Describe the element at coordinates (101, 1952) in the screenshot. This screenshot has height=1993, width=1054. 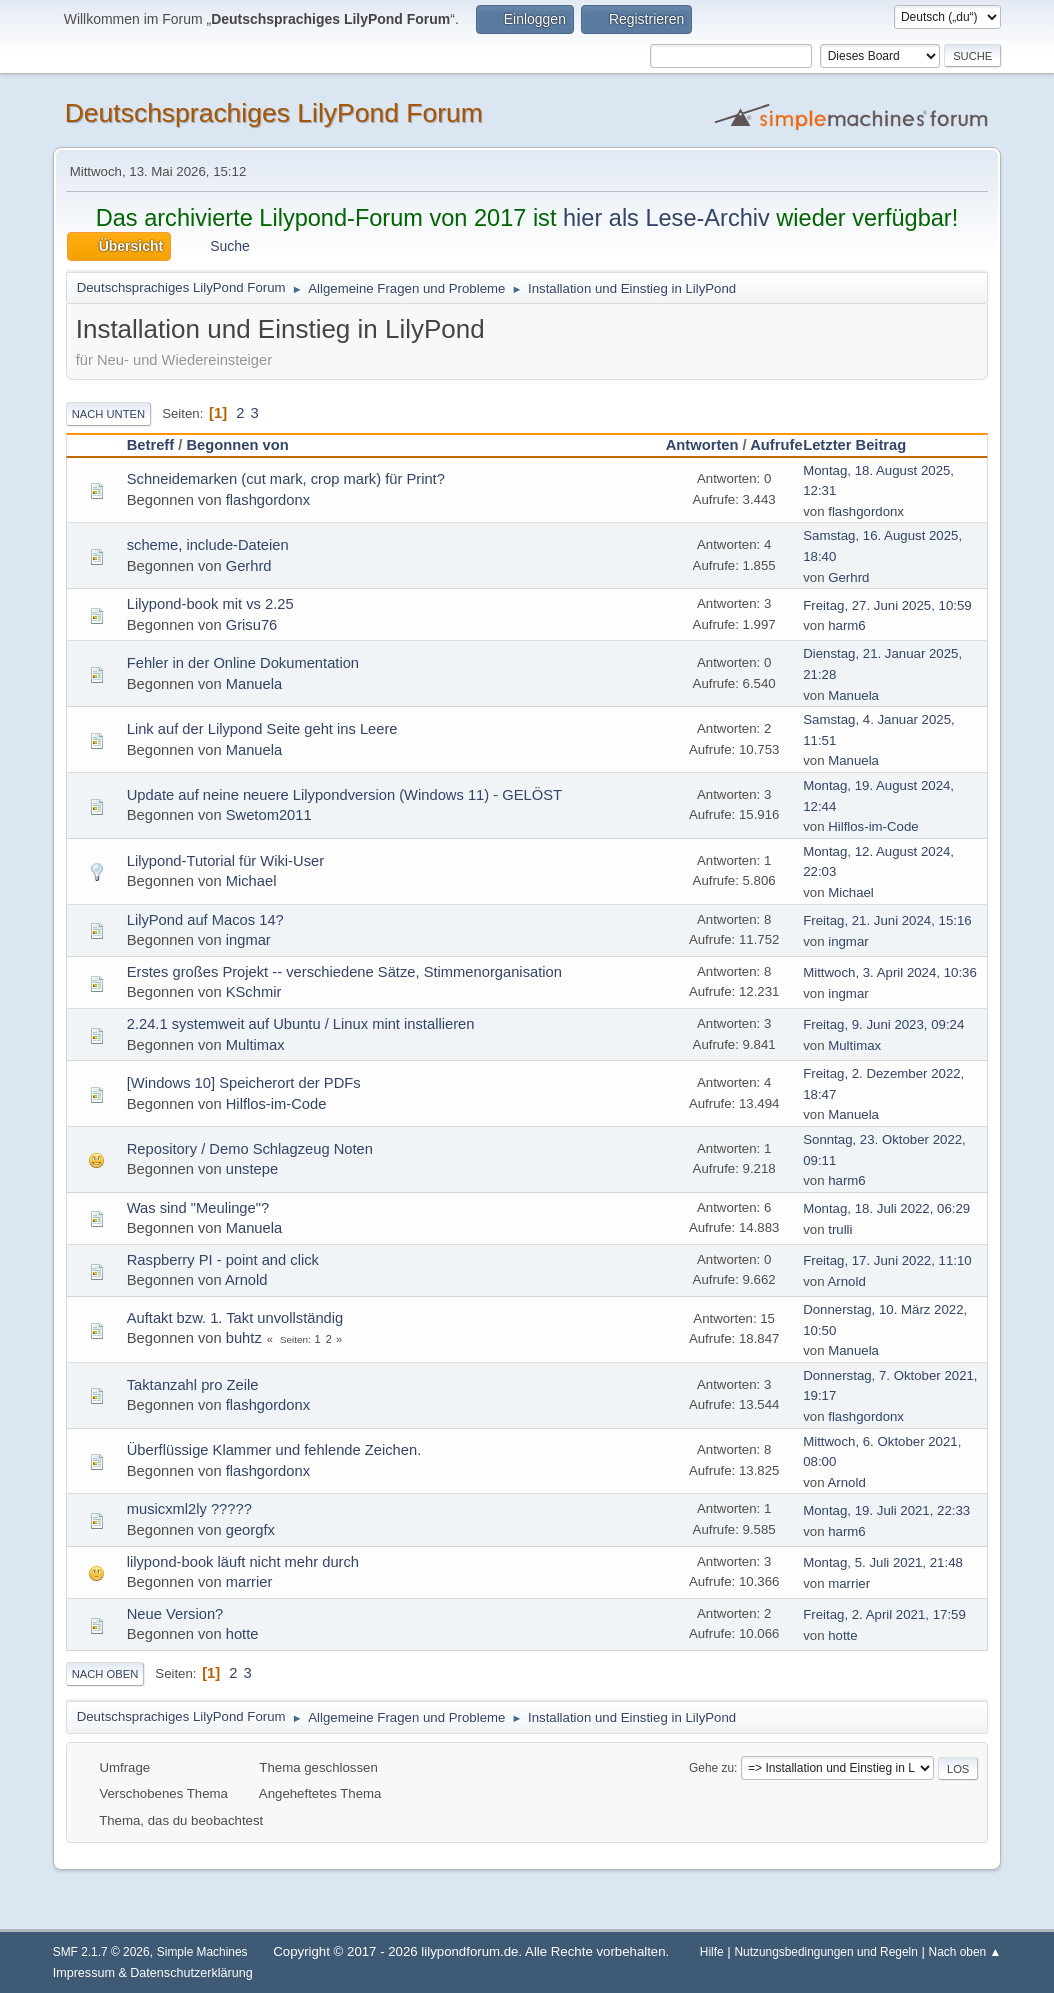
I see `SMF 2.1.7 © 2026` at that location.